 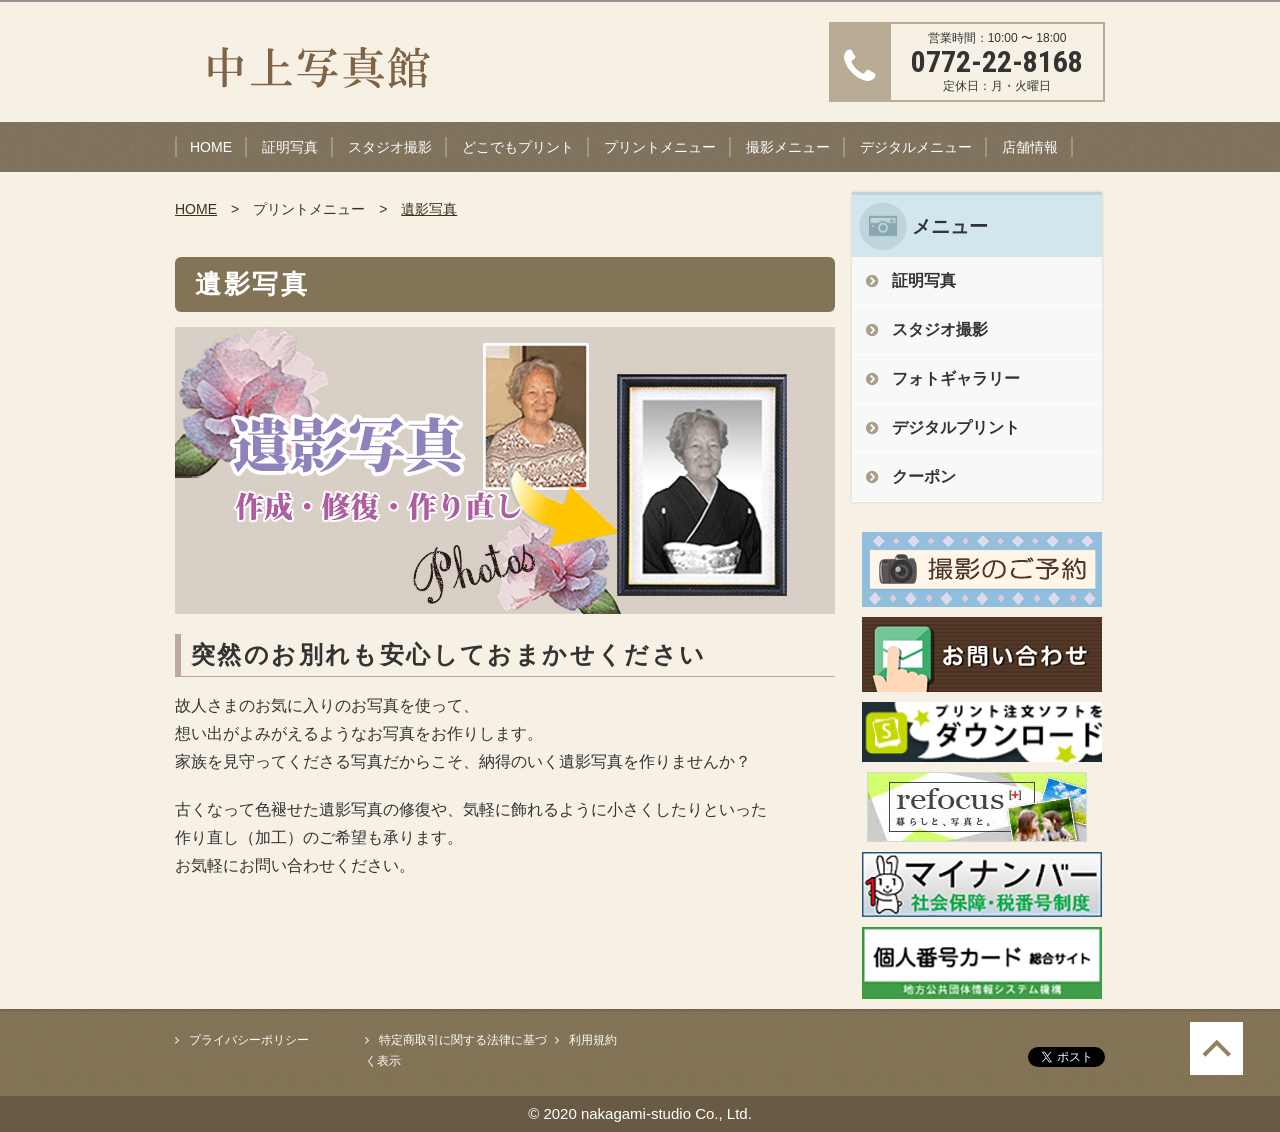 I want to click on 利用規約, so click(x=593, y=1040).